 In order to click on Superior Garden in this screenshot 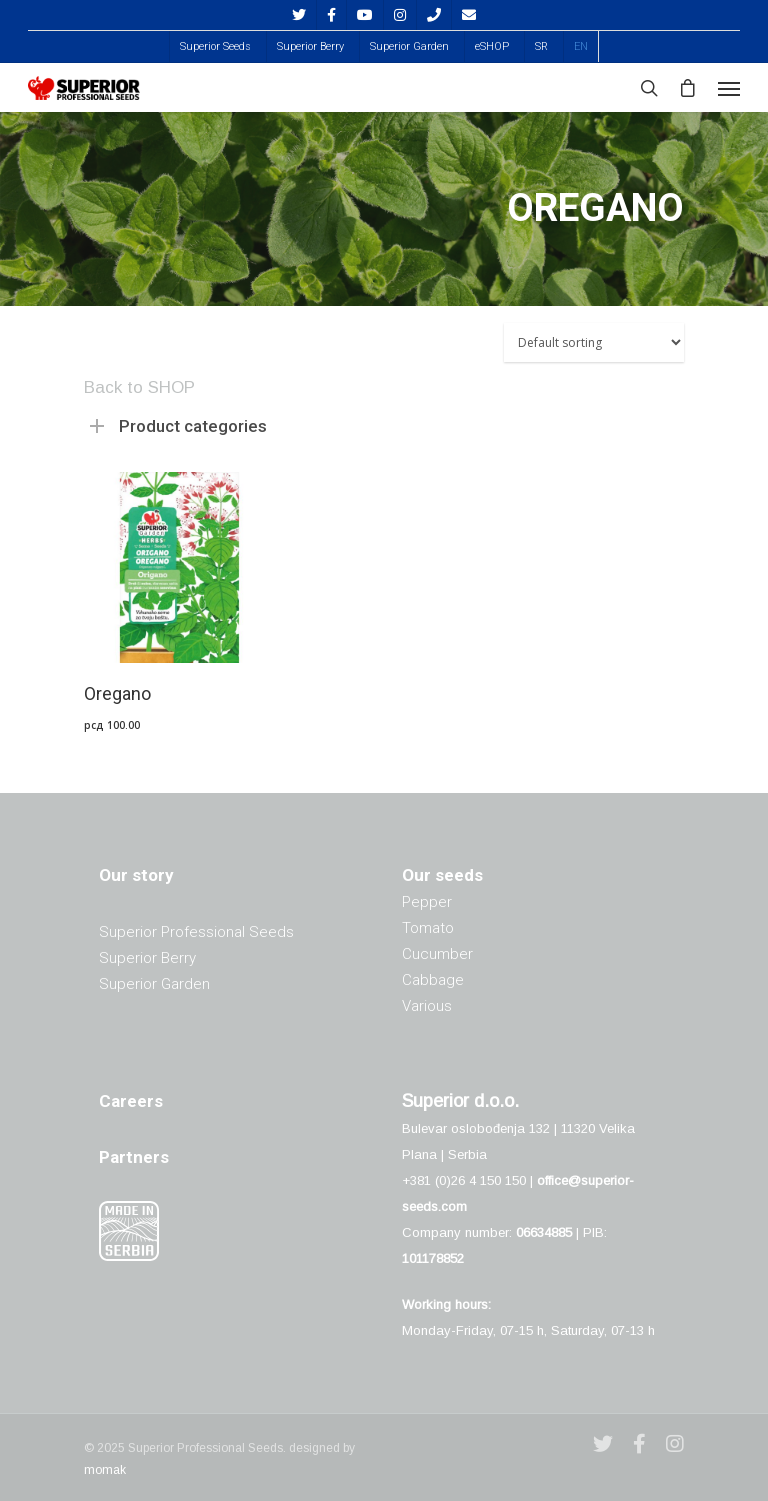, I will do `click(409, 46)`.